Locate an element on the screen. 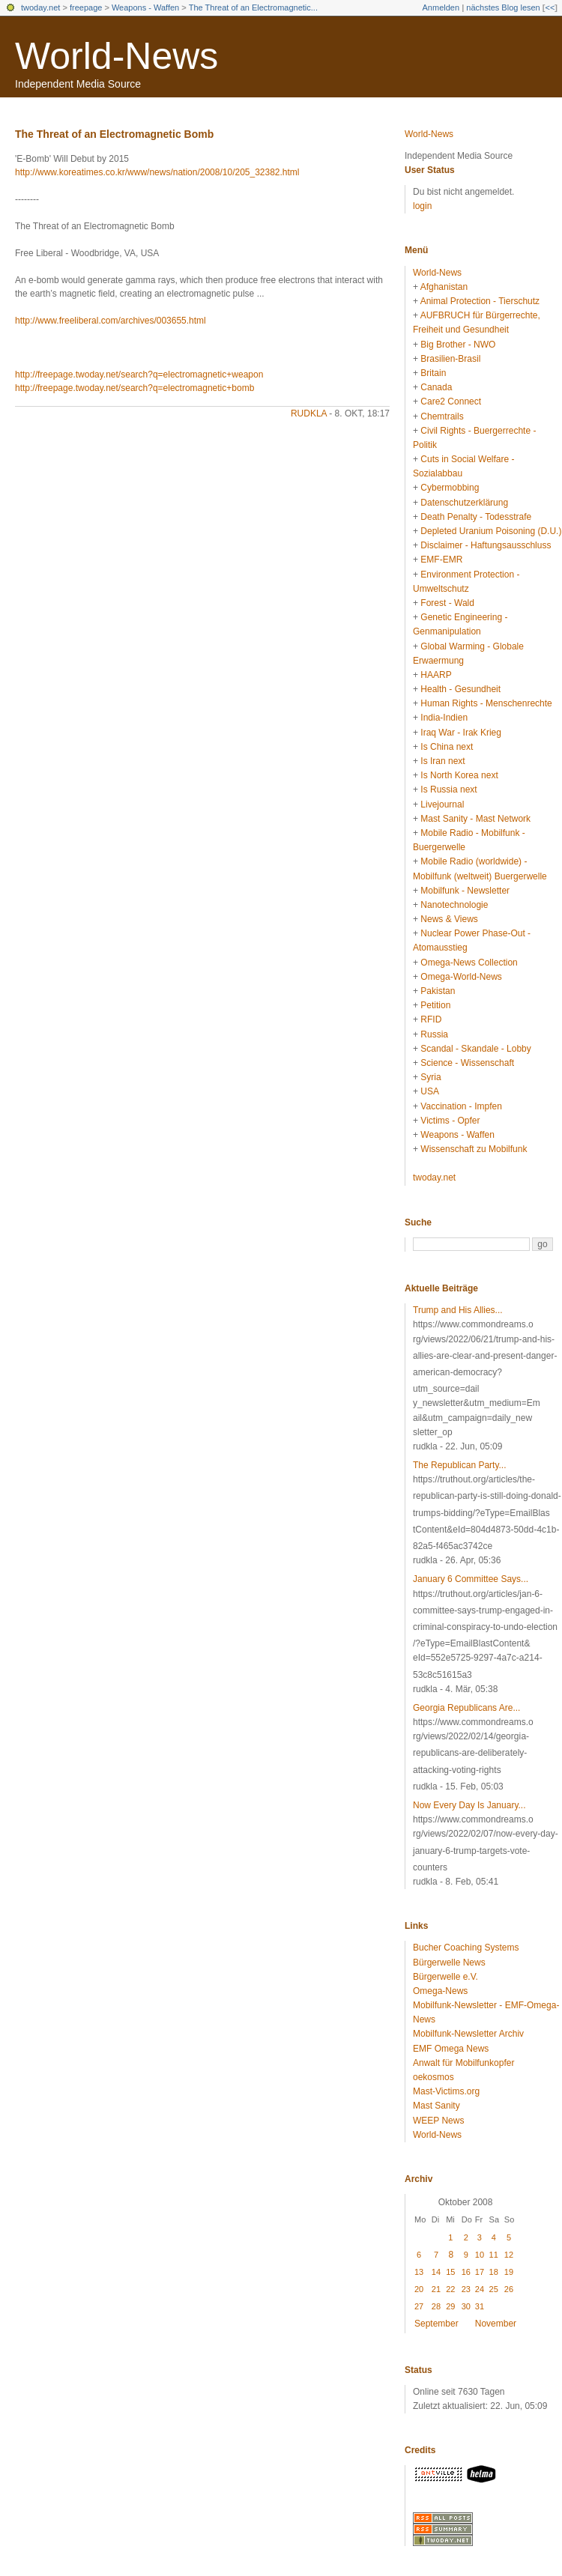 This screenshot has width=562, height=2576. login is located at coordinates (422, 206).